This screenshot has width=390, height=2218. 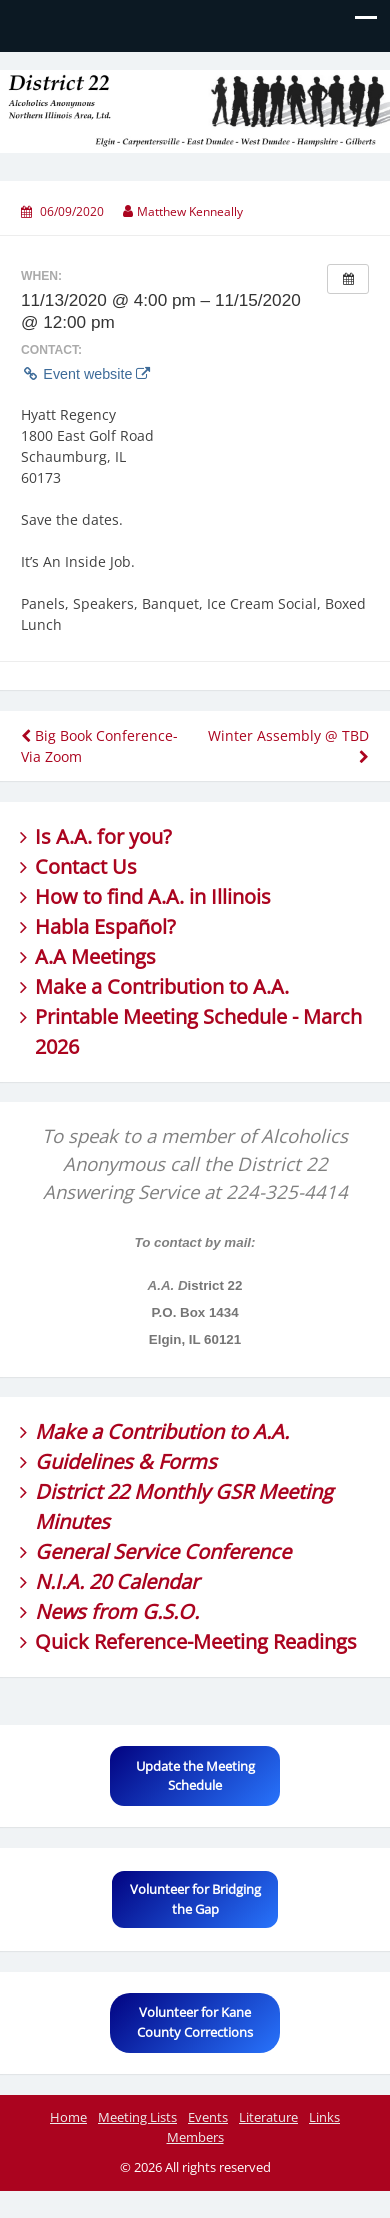 I want to click on Links, so click(x=324, y=2117).